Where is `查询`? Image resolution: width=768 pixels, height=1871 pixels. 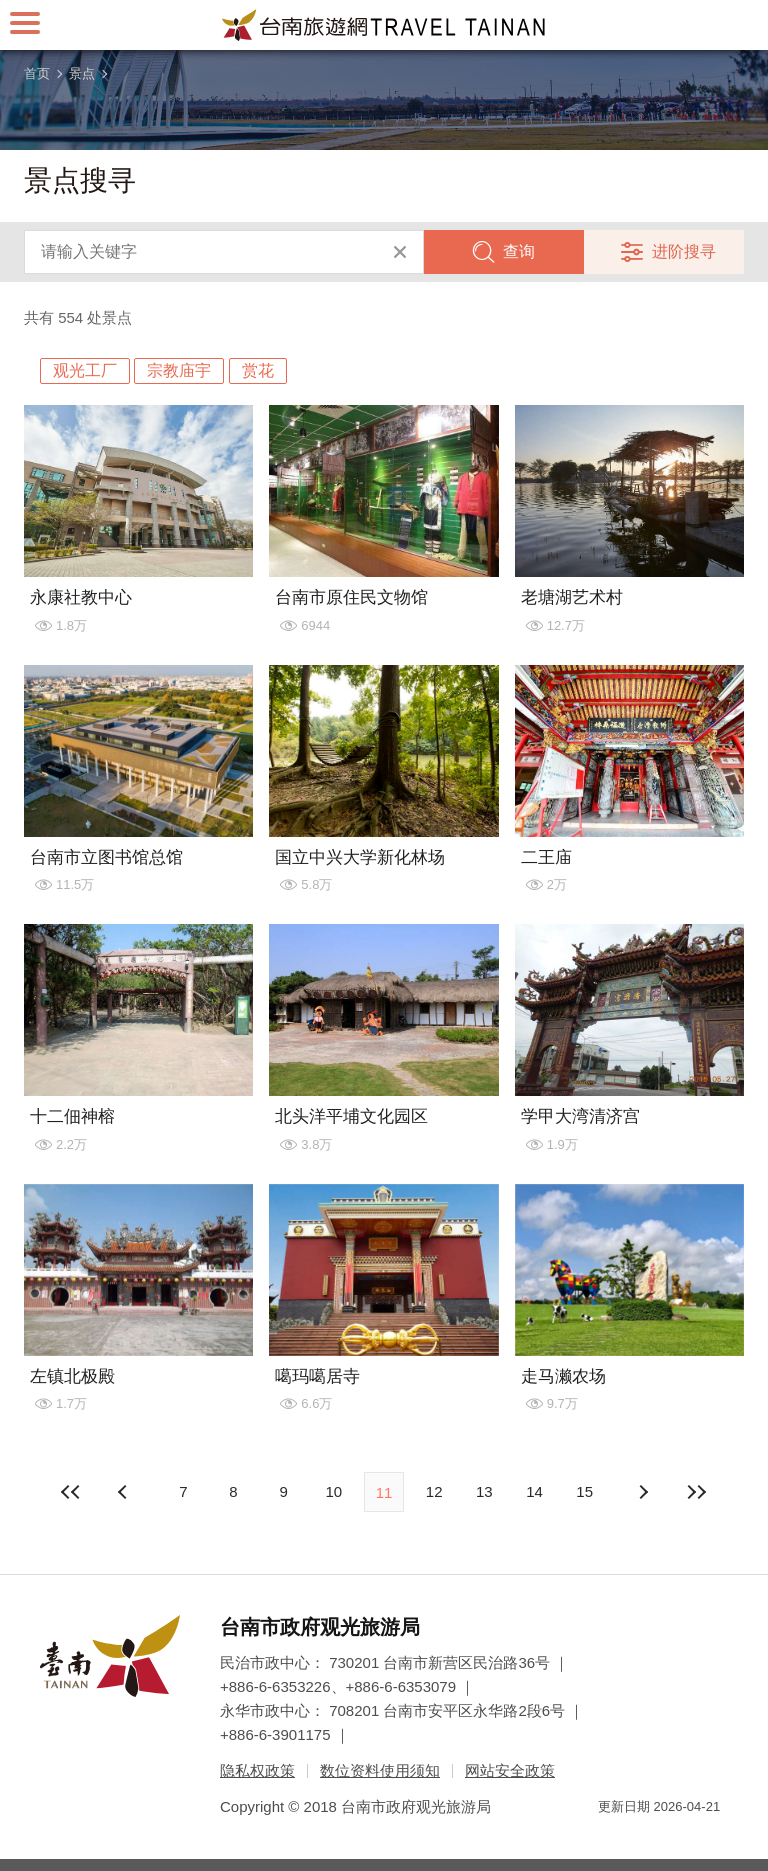 查询 is located at coordinates (519, 251).